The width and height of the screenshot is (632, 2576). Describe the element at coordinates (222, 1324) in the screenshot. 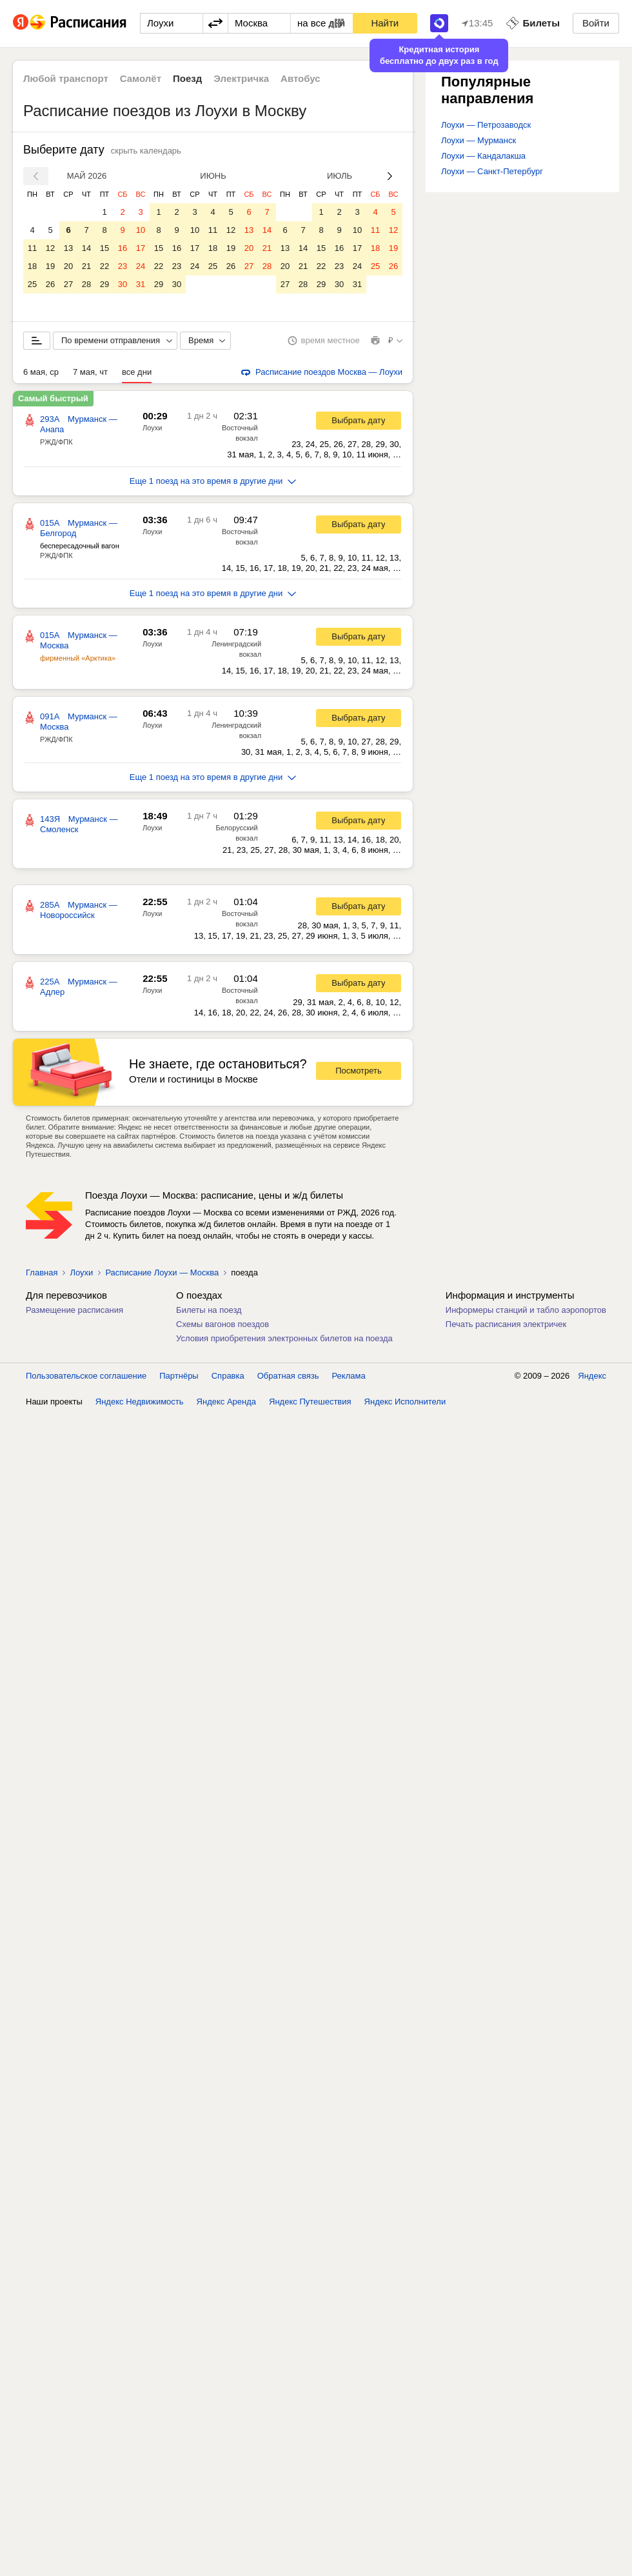

I see `Схемы вагонов поездов` at that location.